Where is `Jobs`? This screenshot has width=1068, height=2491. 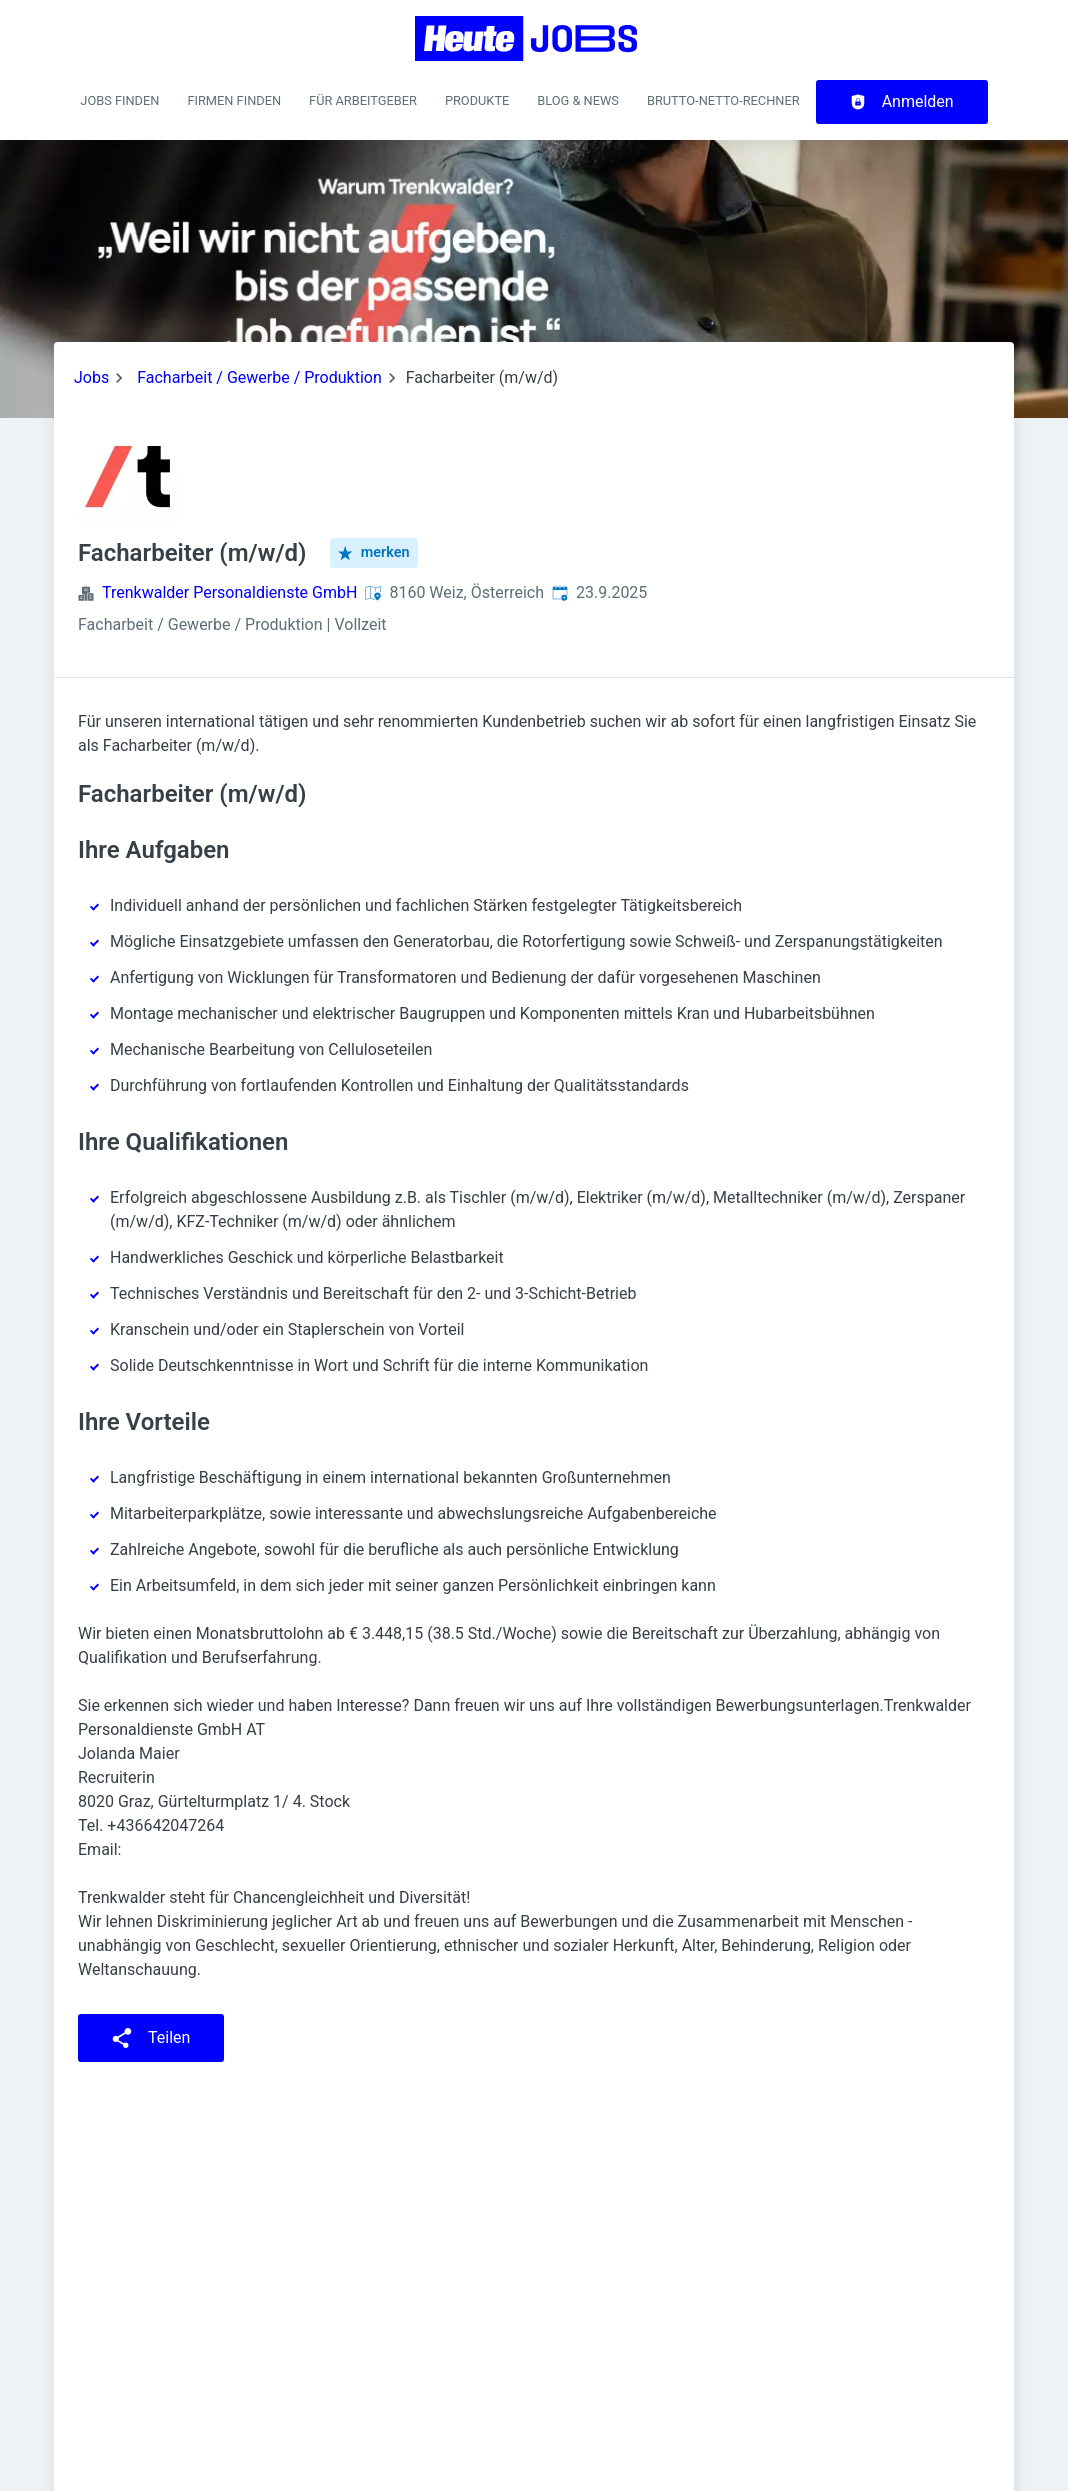 Jobs is located at coordinates (91, 377).